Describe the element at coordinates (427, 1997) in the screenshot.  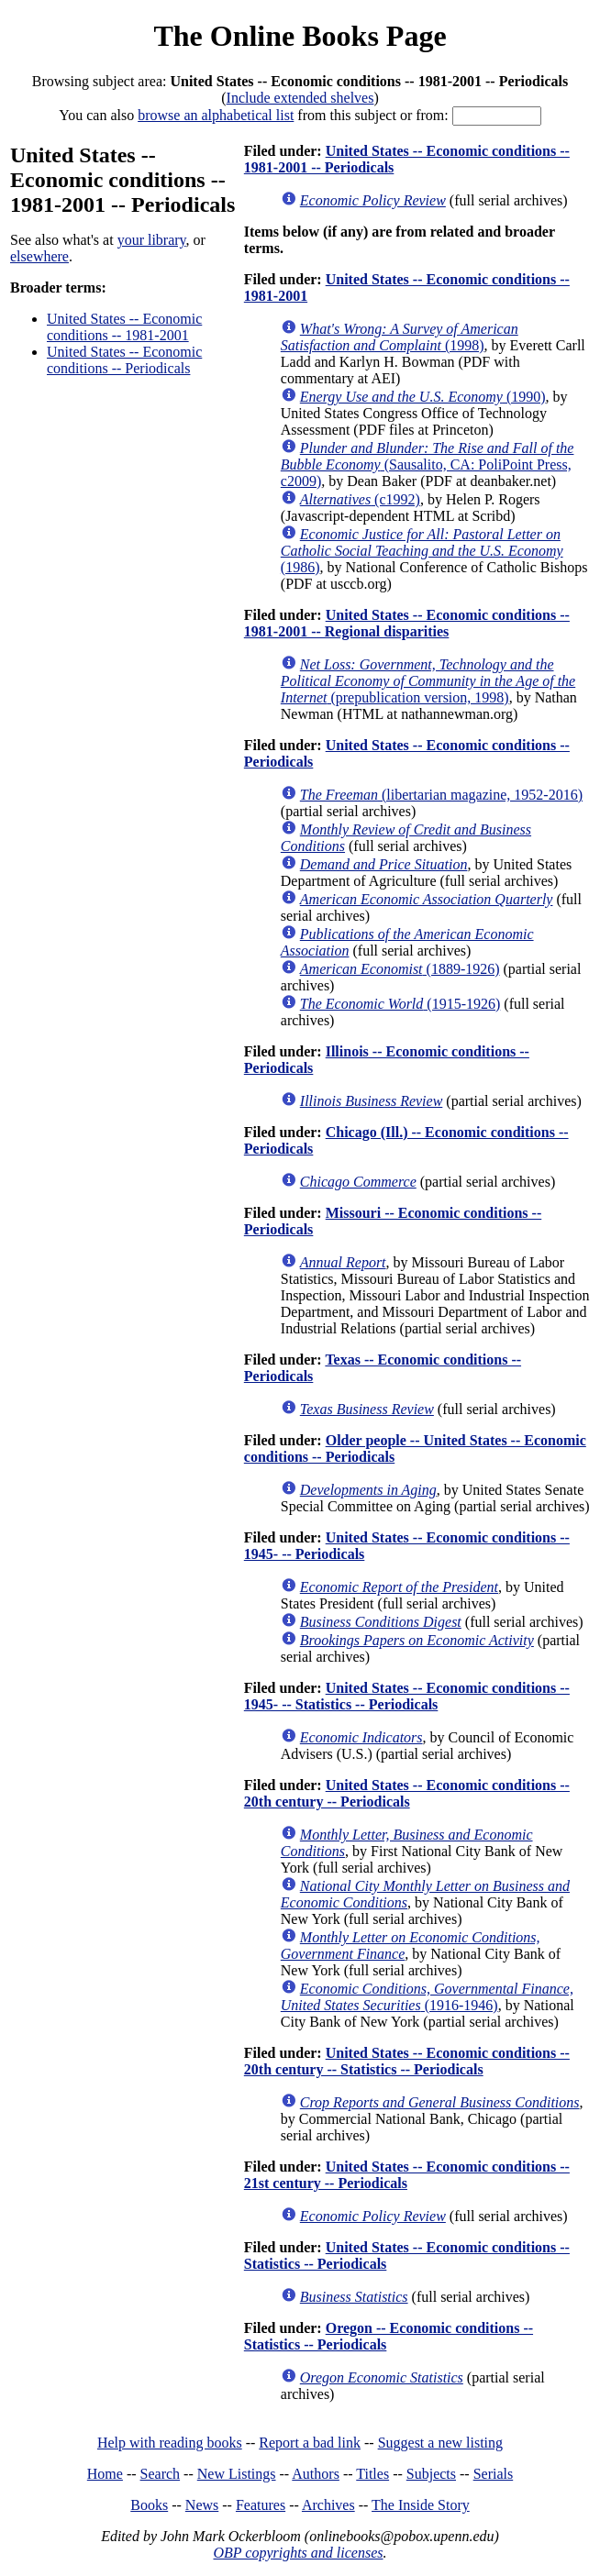
I see `(1916-1946)` at that location.